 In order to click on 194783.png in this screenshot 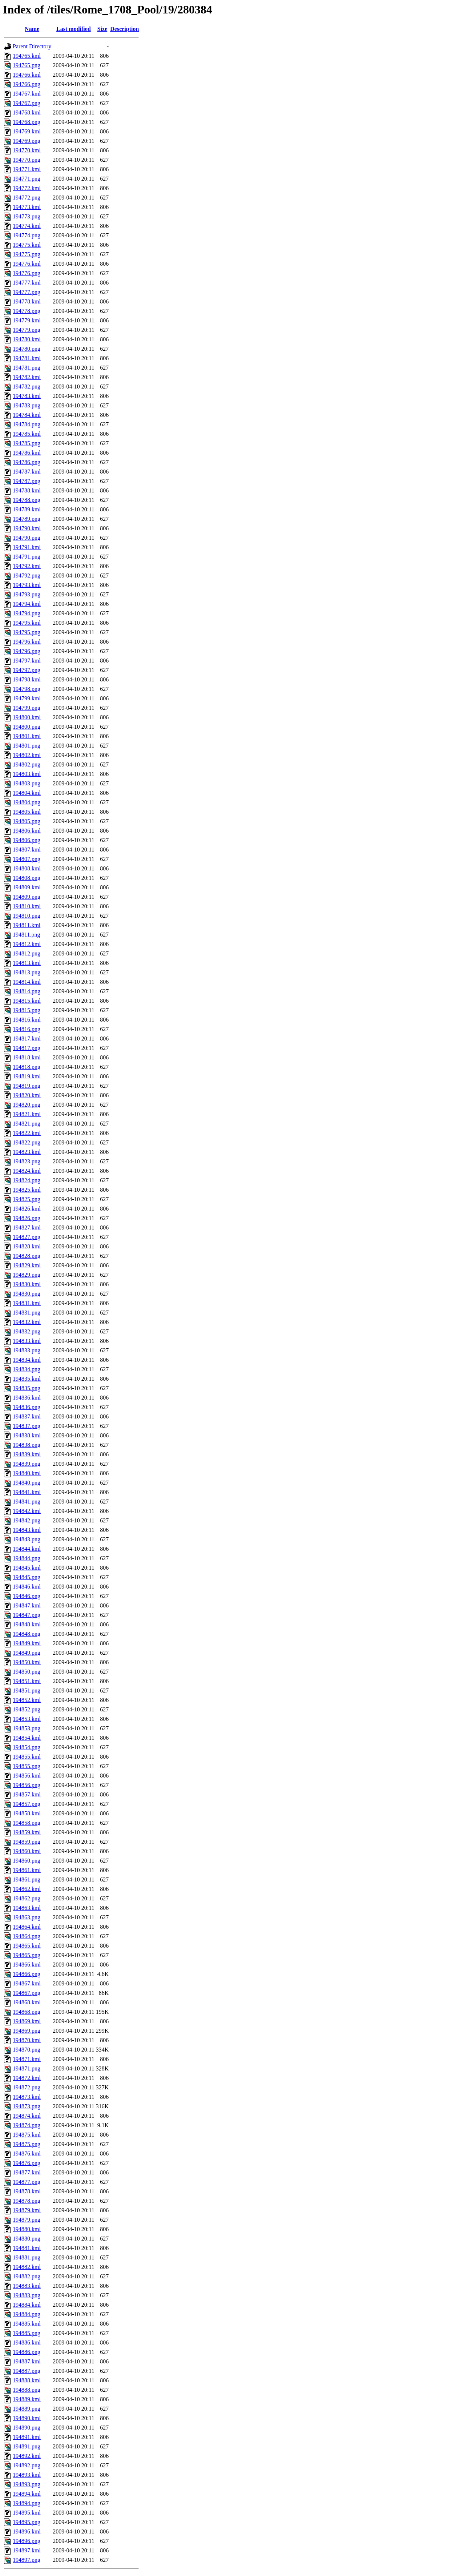, I will do `click(26, 405)`.